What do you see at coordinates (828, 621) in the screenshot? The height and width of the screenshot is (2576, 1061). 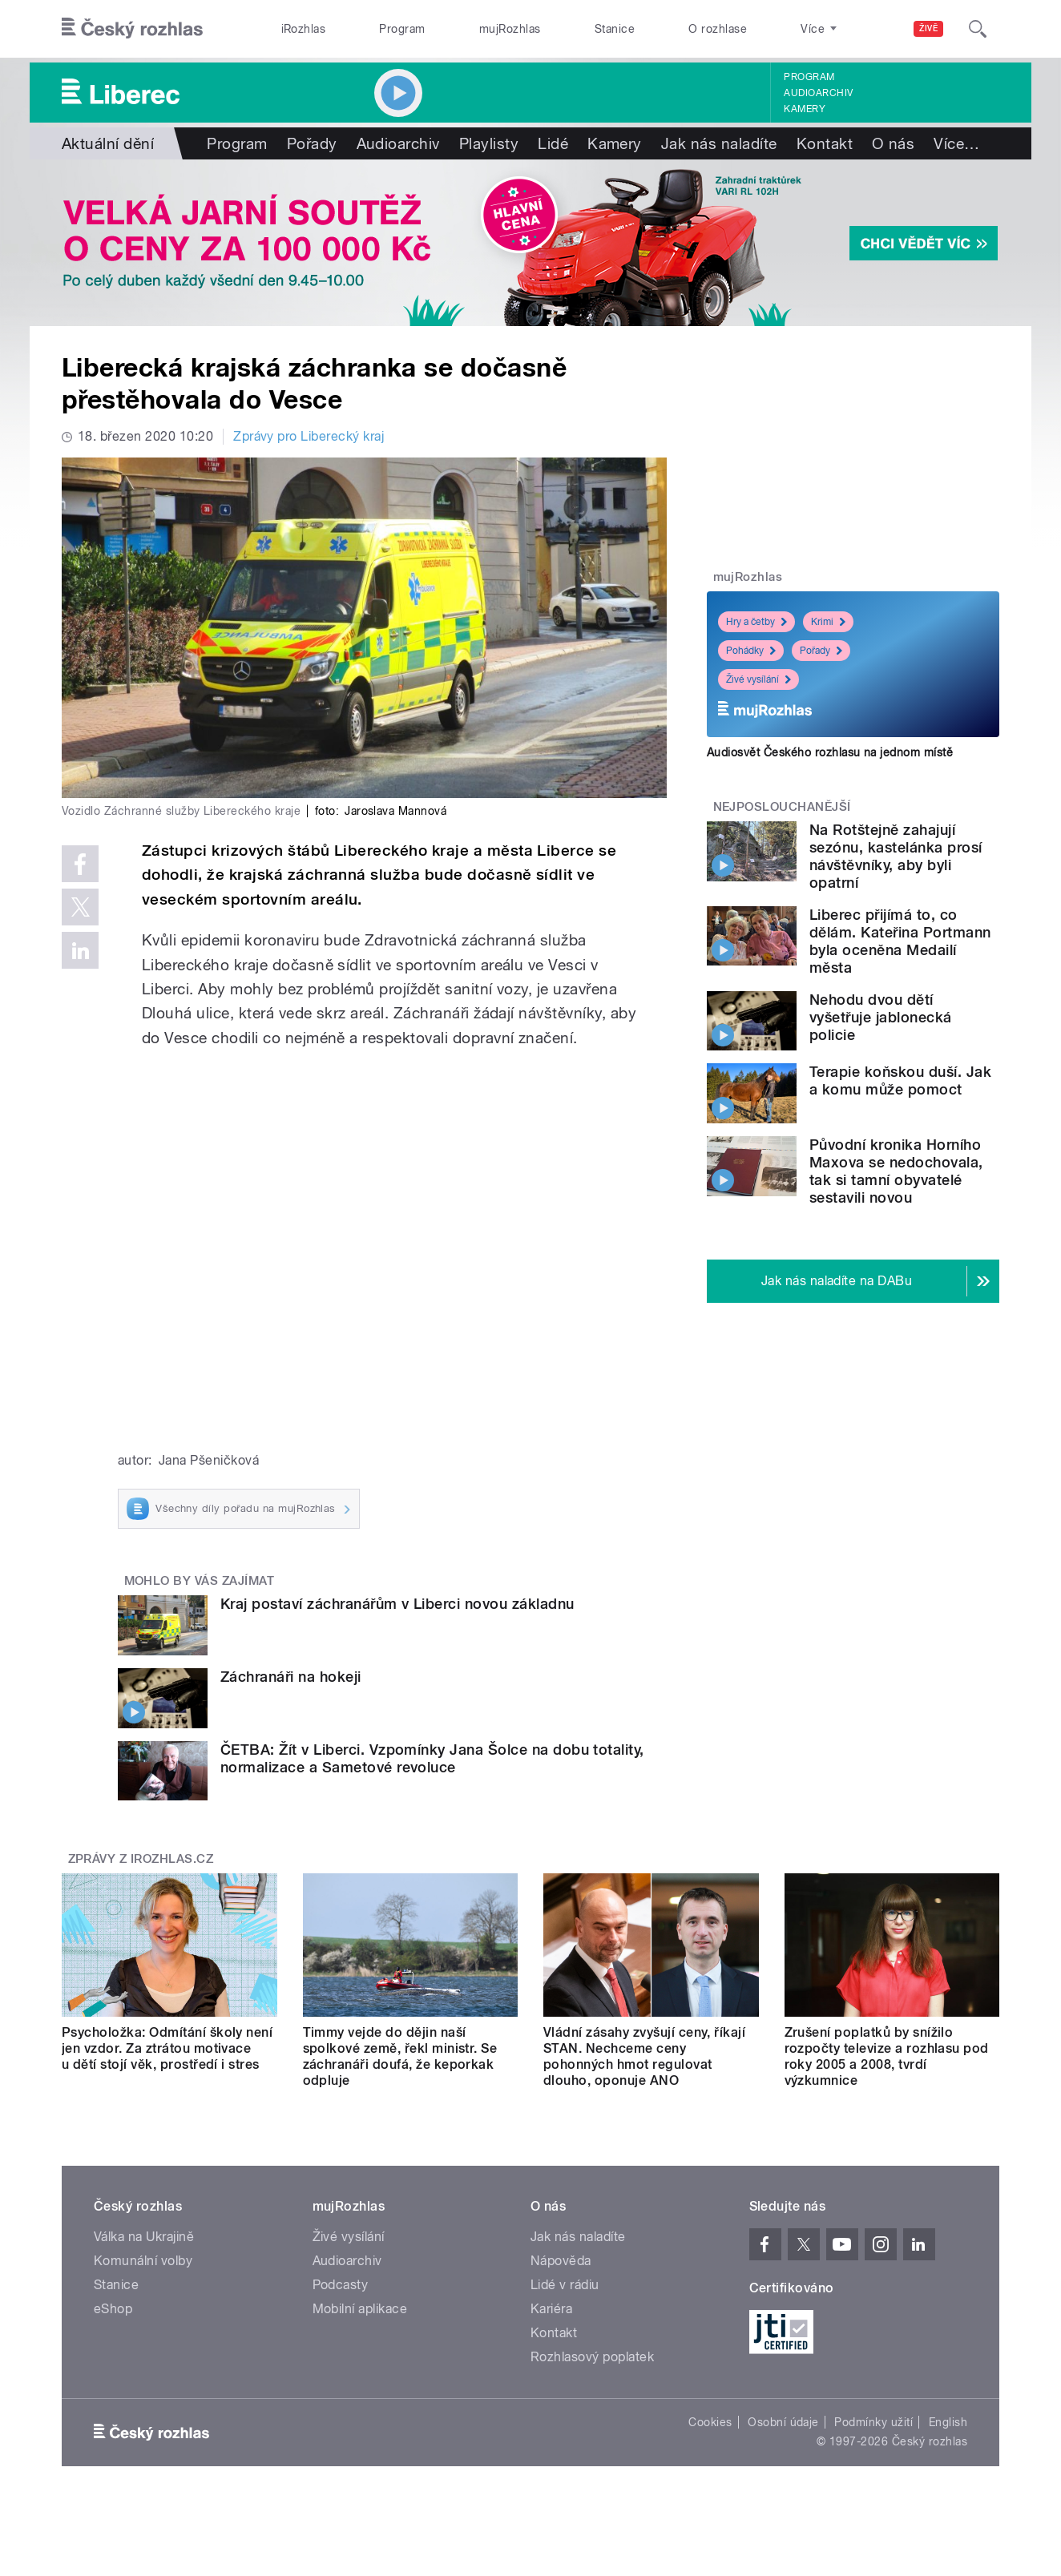 I see `Krimi` at bounding box center [828, 621].